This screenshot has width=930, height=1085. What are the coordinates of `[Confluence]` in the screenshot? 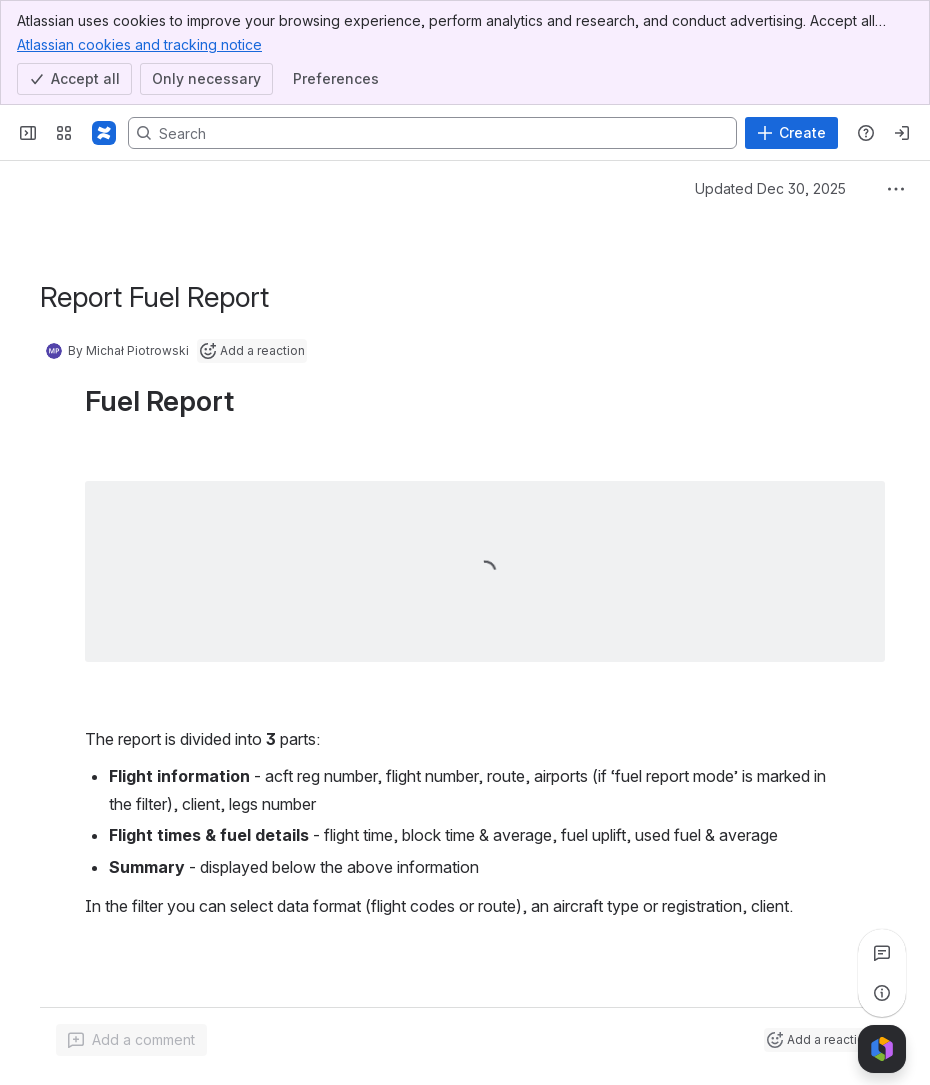 It's located at (104, 133).